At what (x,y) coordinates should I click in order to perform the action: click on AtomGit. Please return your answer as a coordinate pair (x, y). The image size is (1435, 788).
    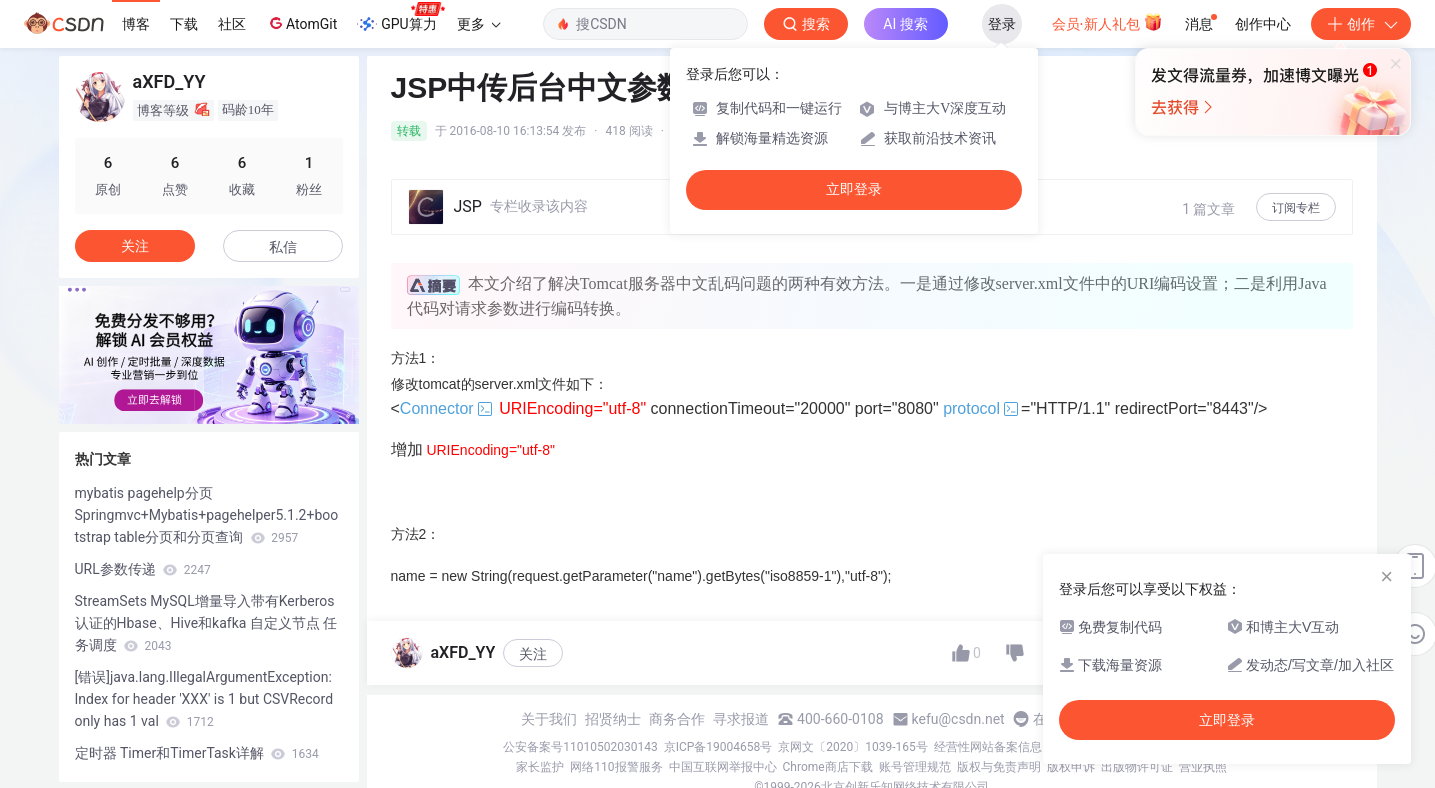
    Looking at the image, I should click on (301, 23).